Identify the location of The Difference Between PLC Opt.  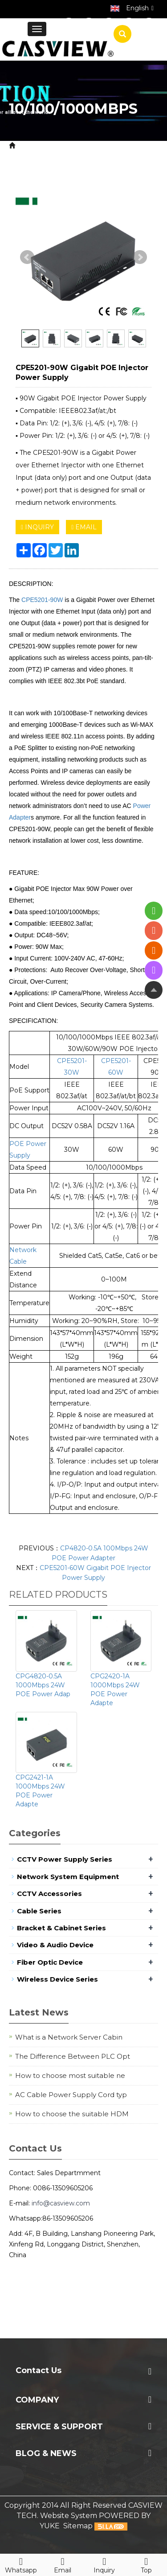
(72, 2056).